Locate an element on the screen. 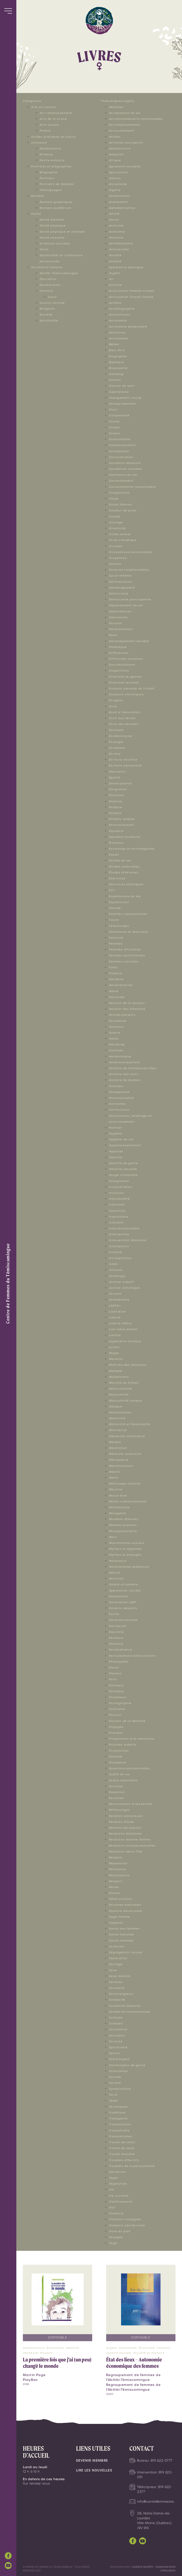  Haine is located at coordinates (114, 1038).